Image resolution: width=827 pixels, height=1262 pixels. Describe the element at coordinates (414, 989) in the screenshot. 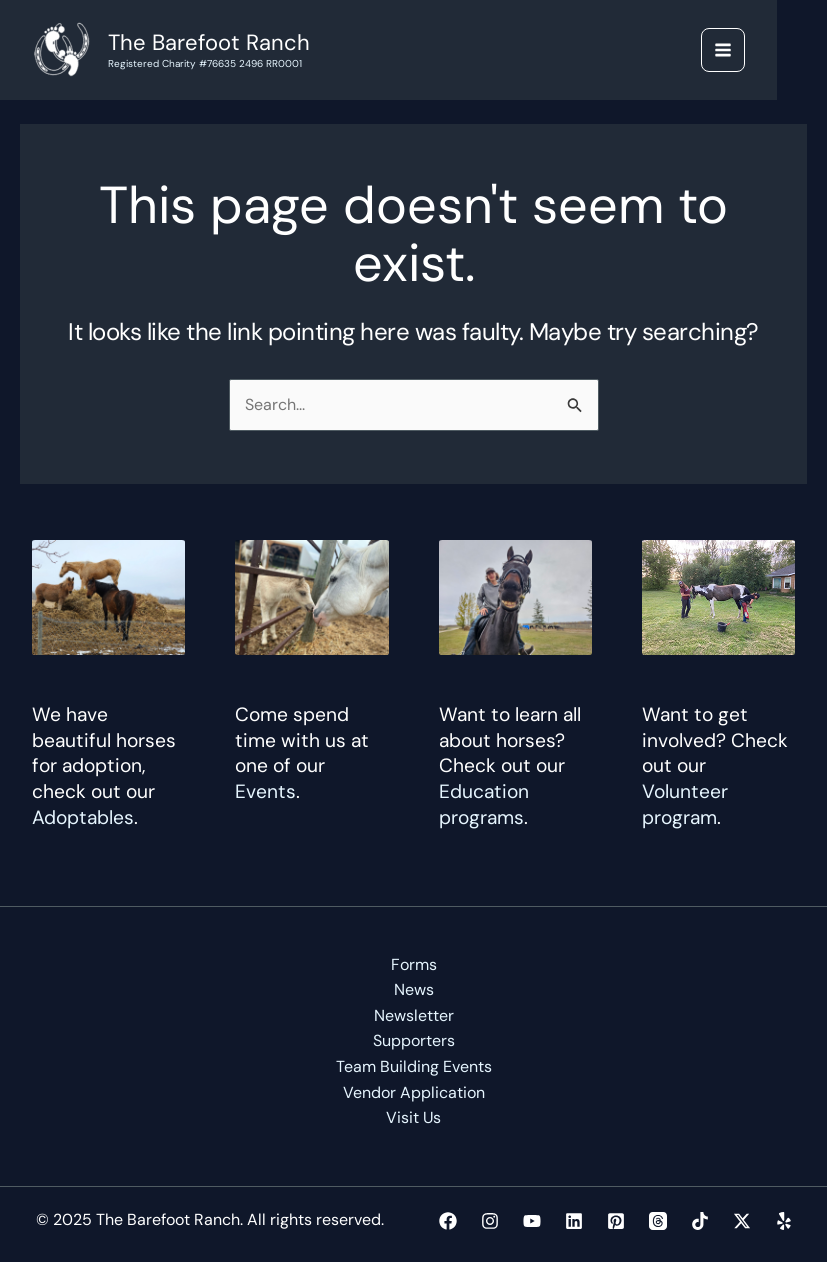

I see `News` at that location.